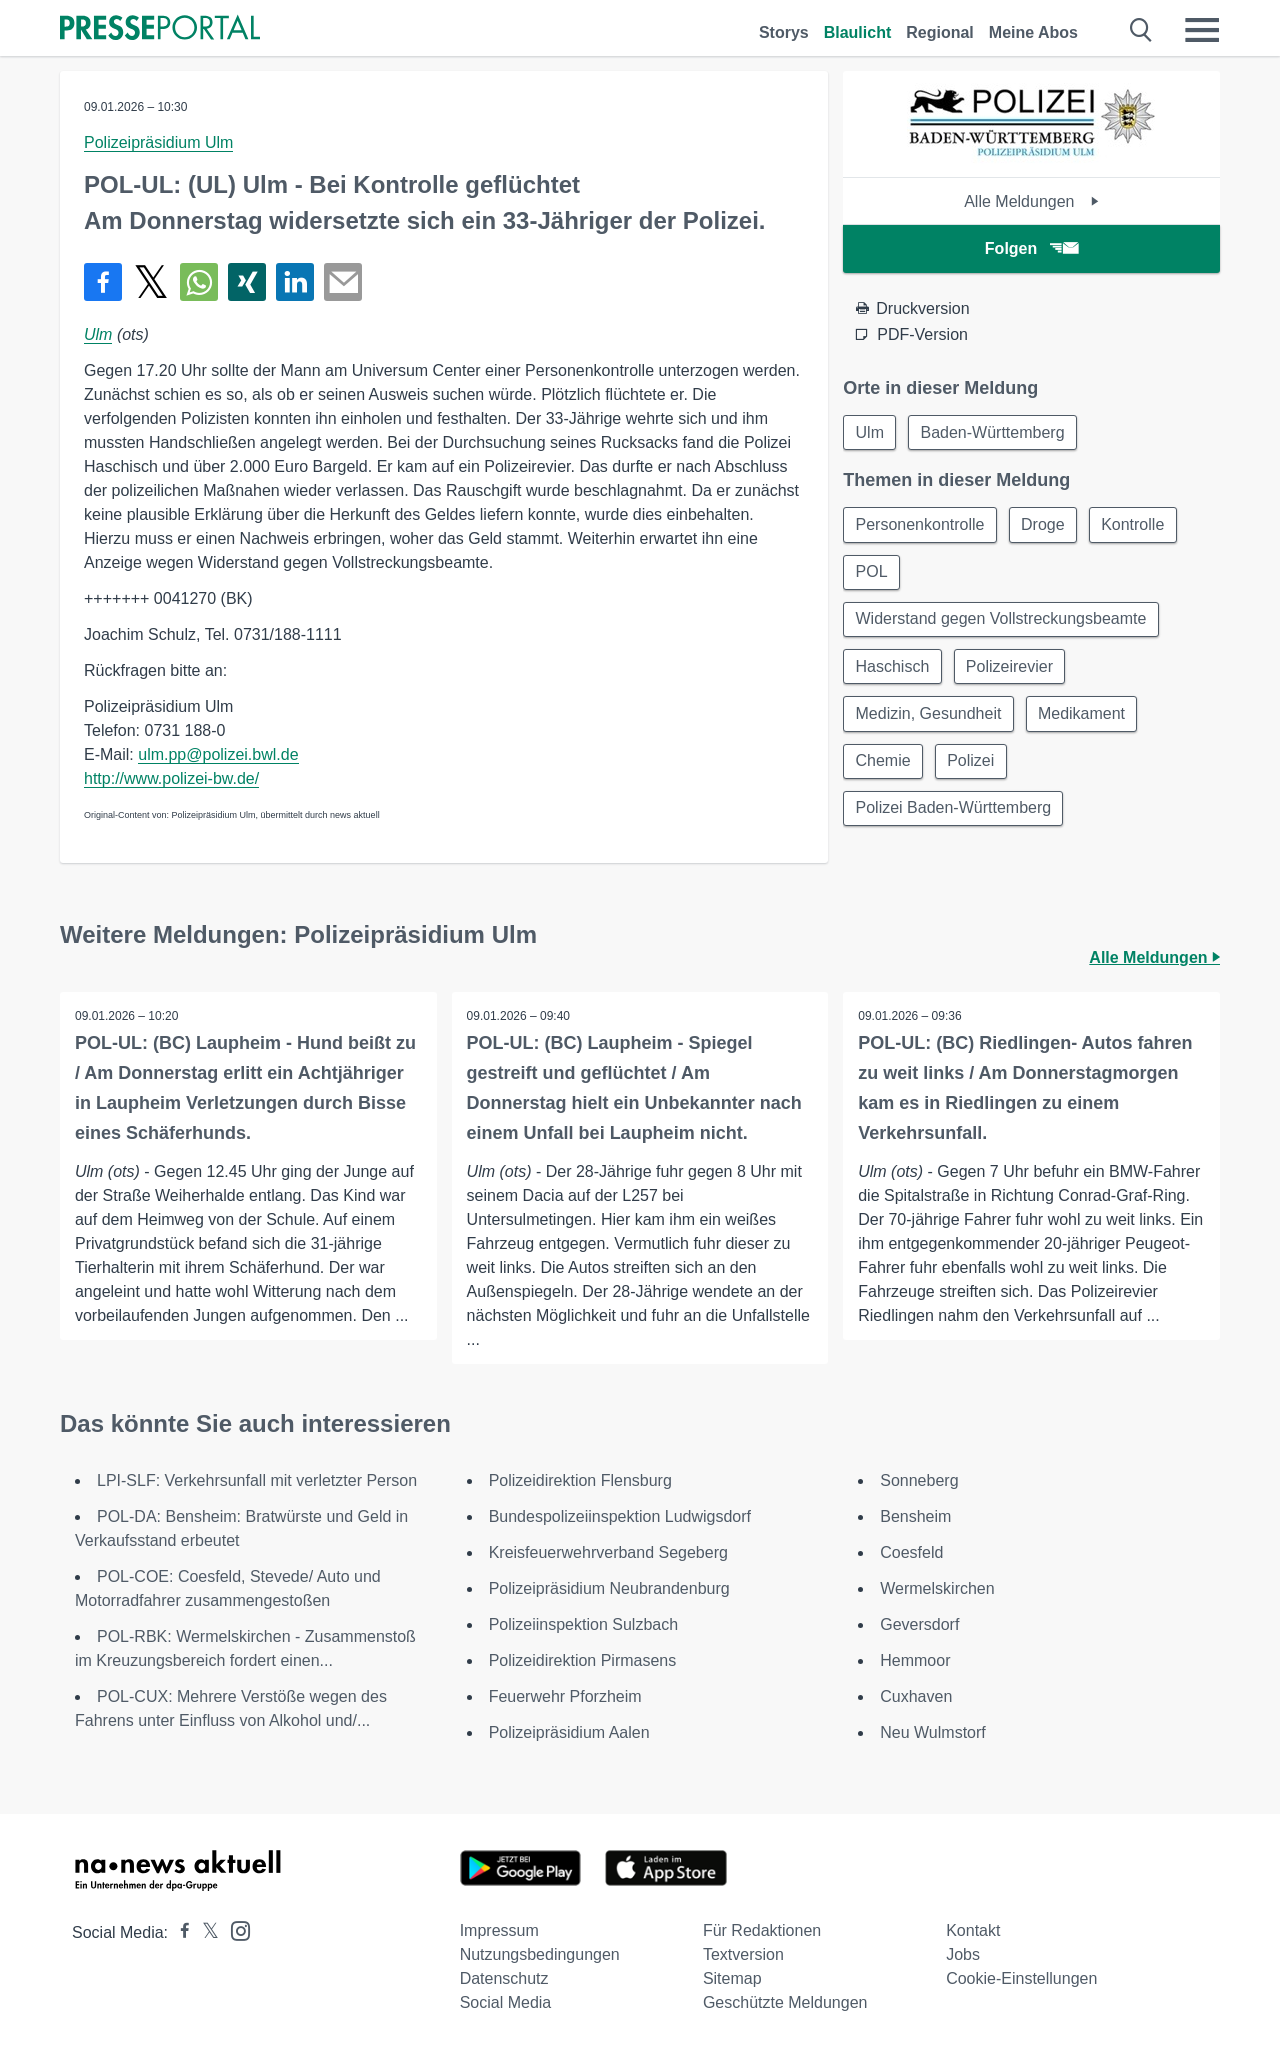 The image size is (1280, 2051). What do you see at coordinates (784, 32) in the screenshot?
I see `Storys` at bounding box center [784, 32].